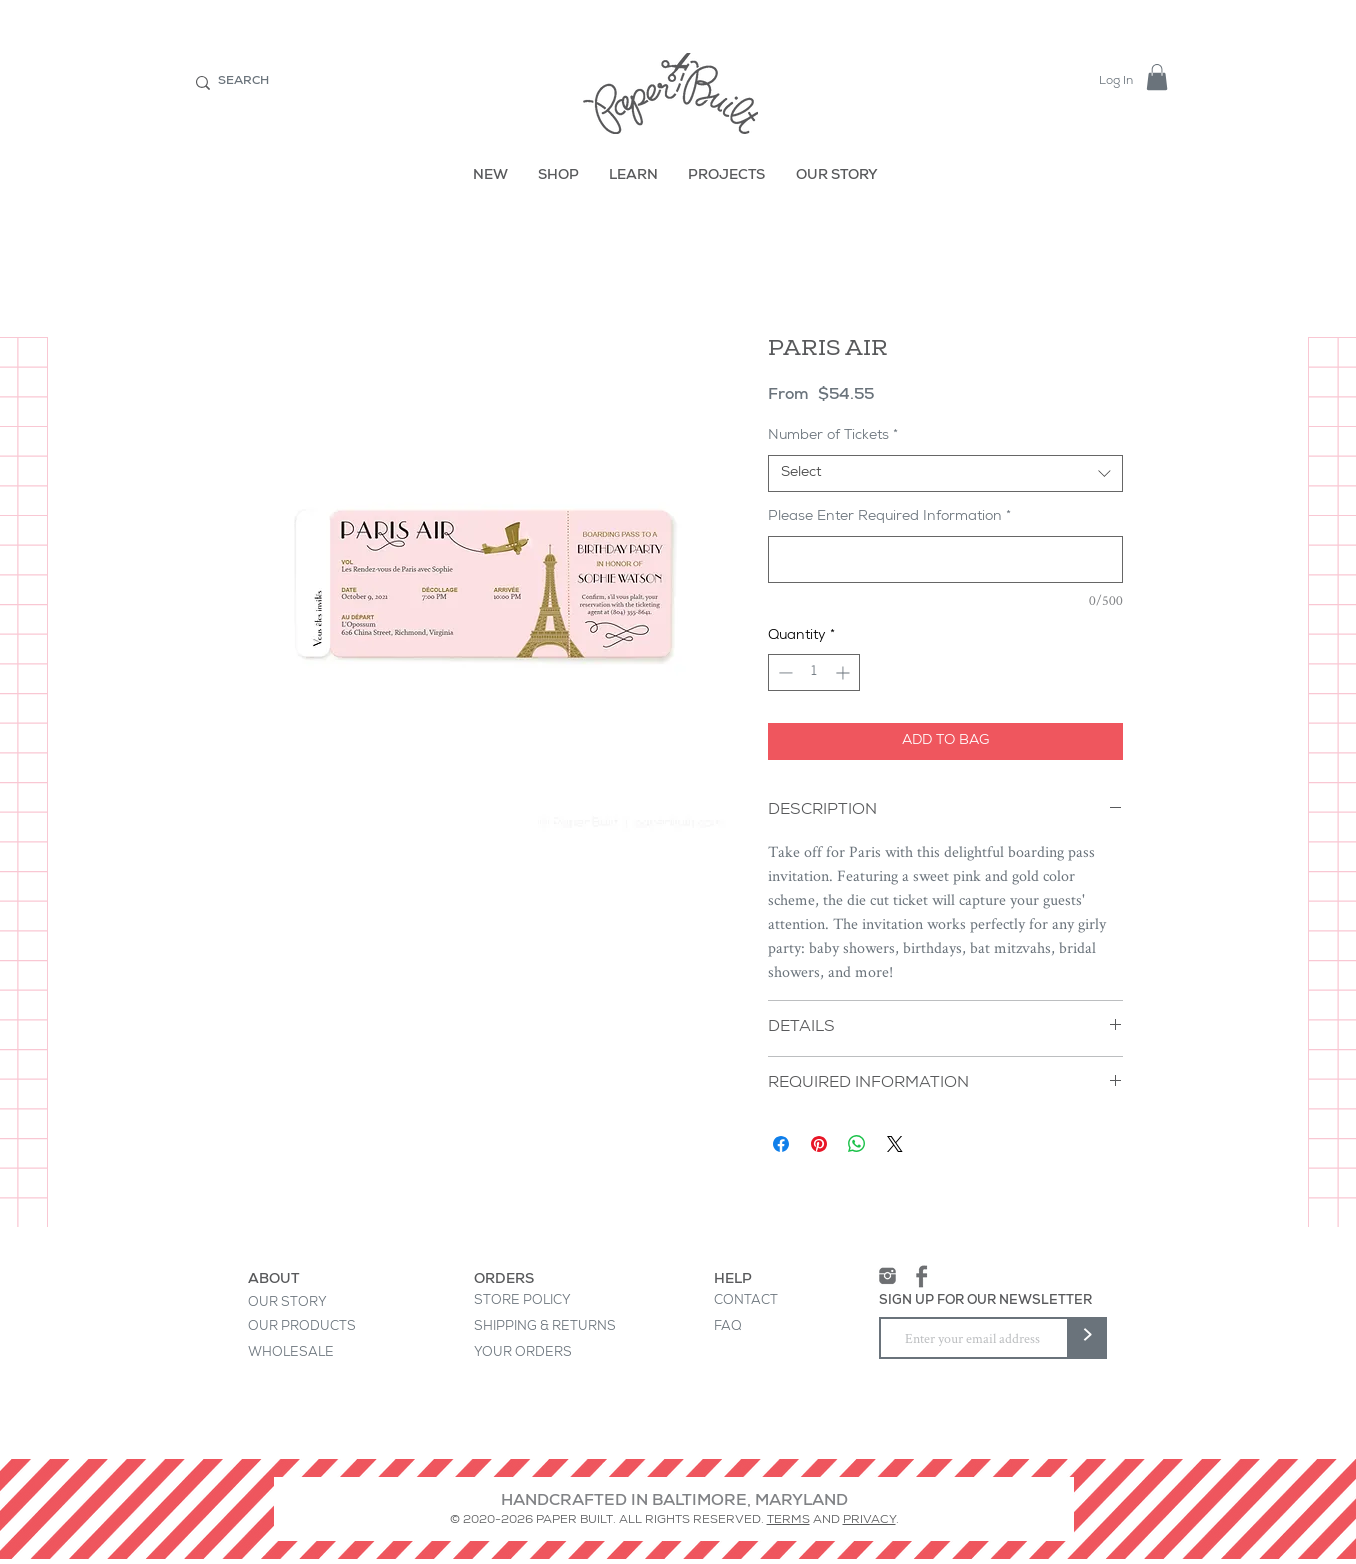 The height and width of the screenshot is (1564, 1356). Describe the element at coordinates (945, 559) in the screenshot. I see `[Please Enter Required Information]` at that location.